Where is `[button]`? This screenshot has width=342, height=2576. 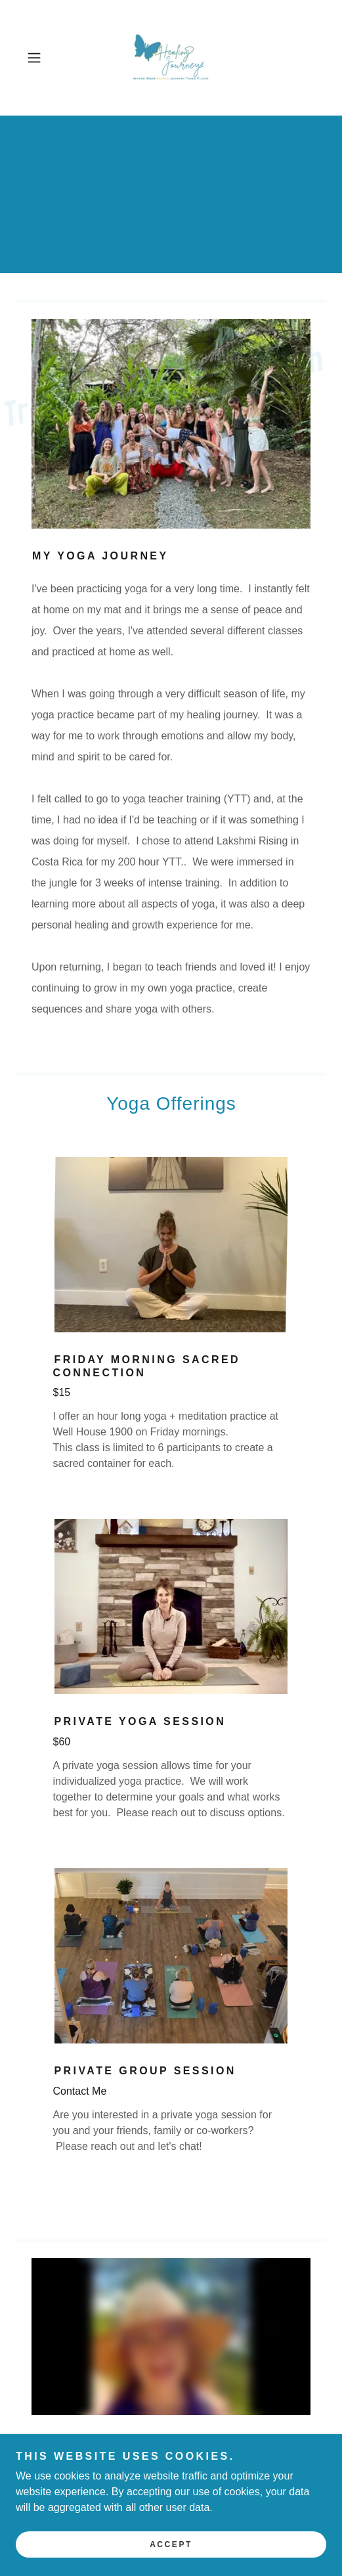 [button] is located at coordinates (43, 58).